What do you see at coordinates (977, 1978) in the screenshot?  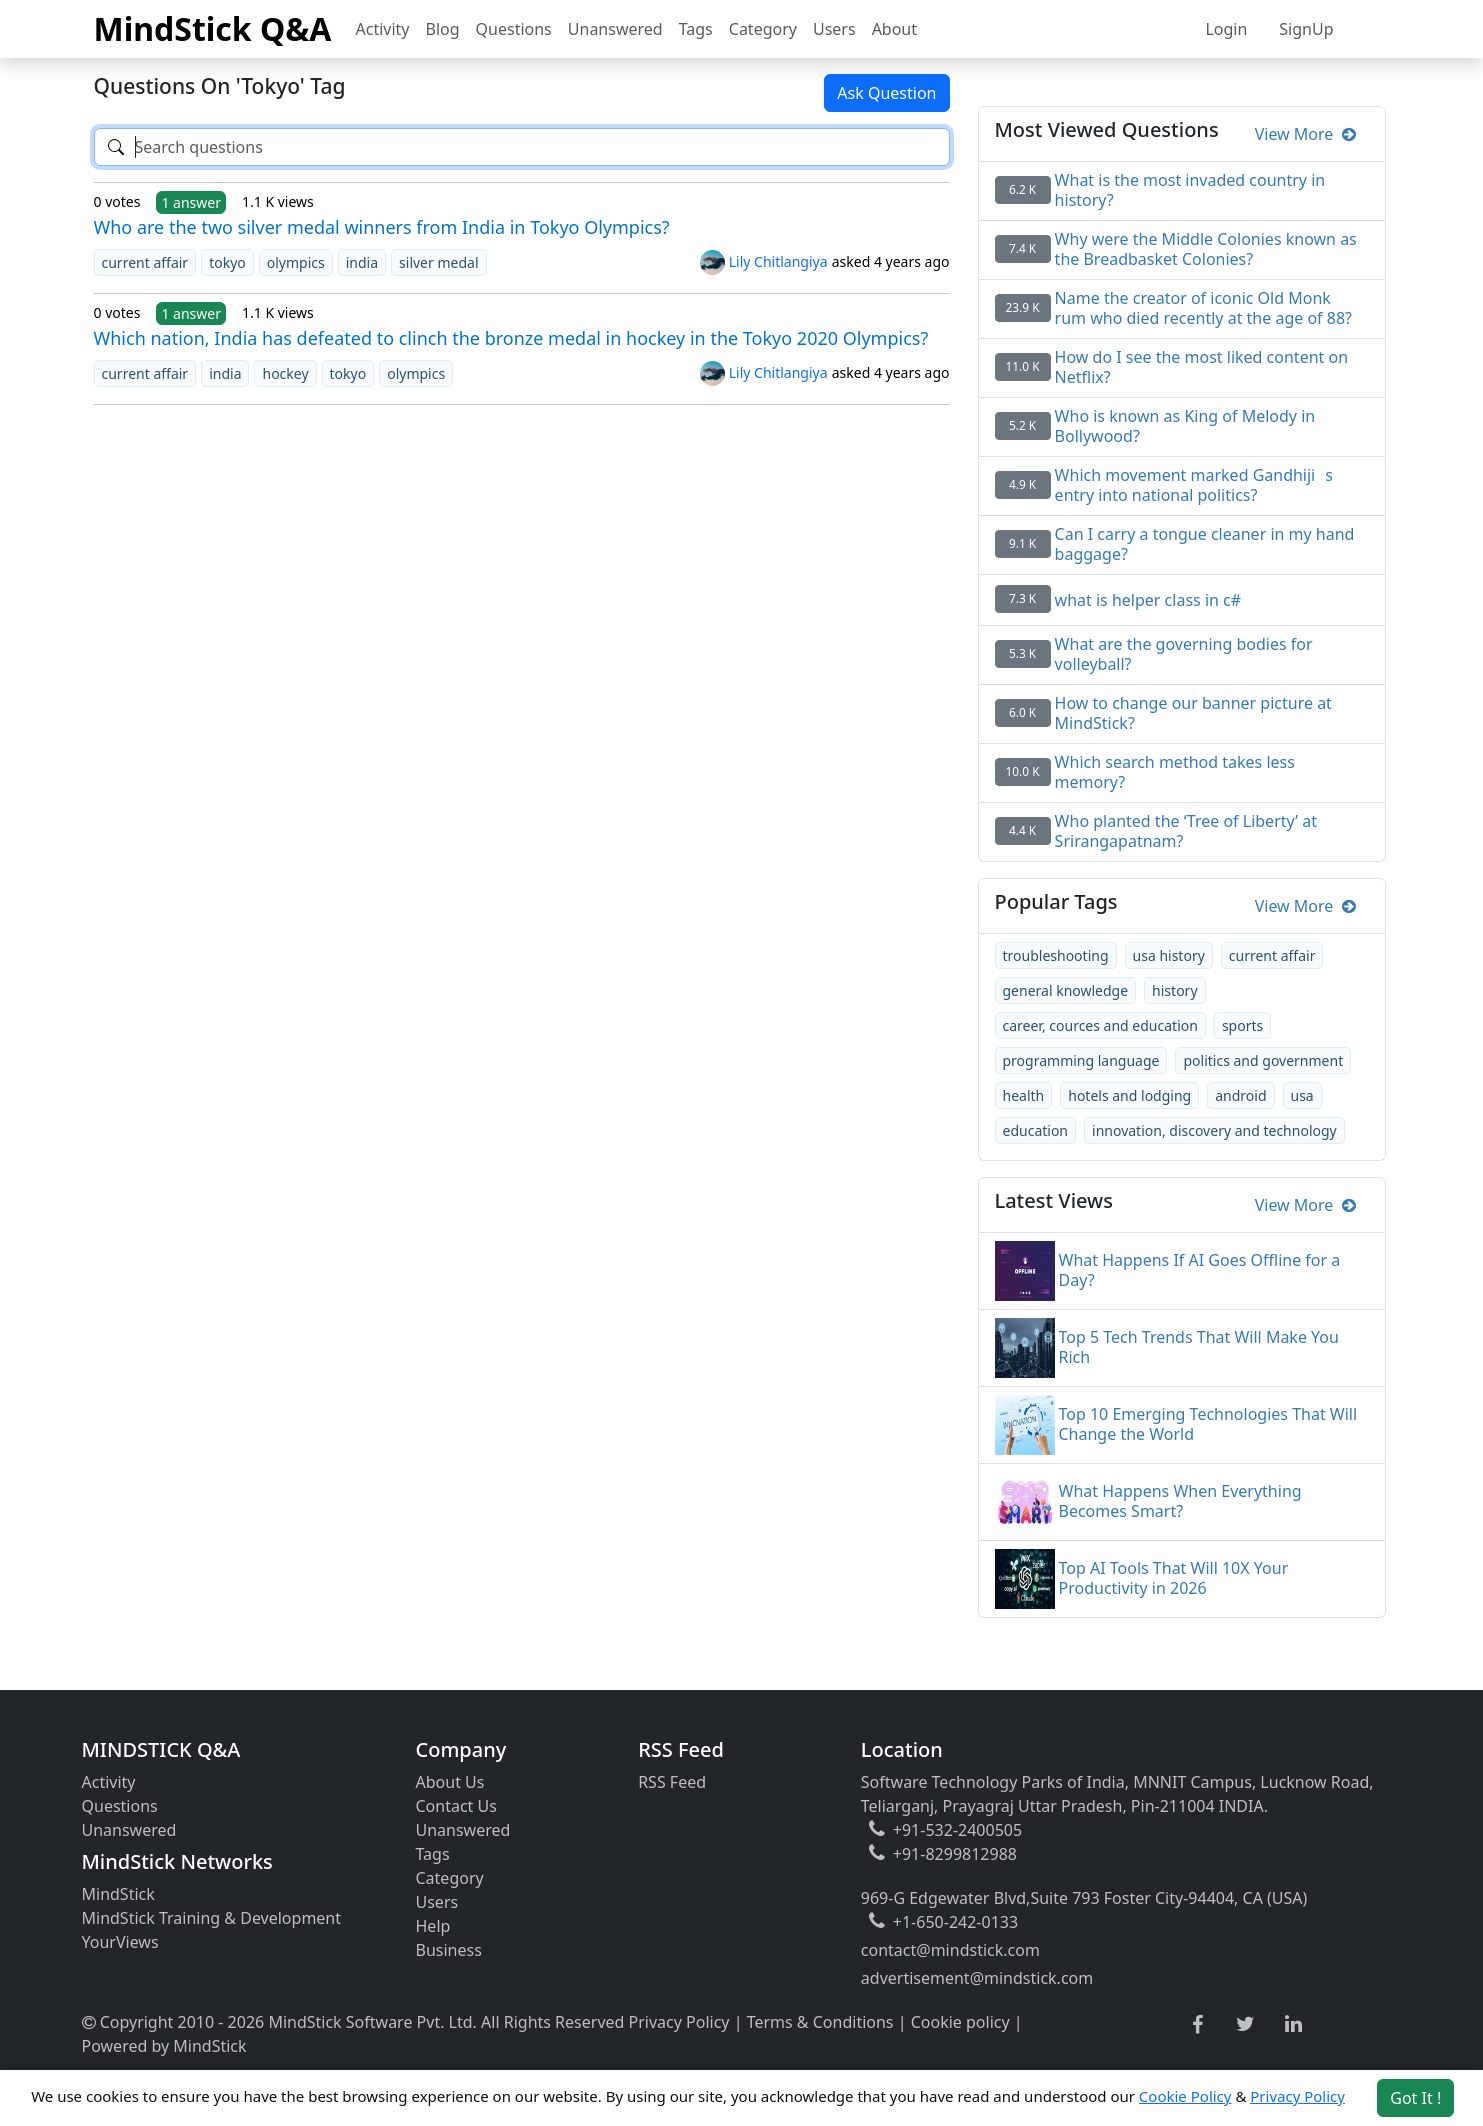 I see `advertisement@mindstick.com` at bounding box center [977, 1978].